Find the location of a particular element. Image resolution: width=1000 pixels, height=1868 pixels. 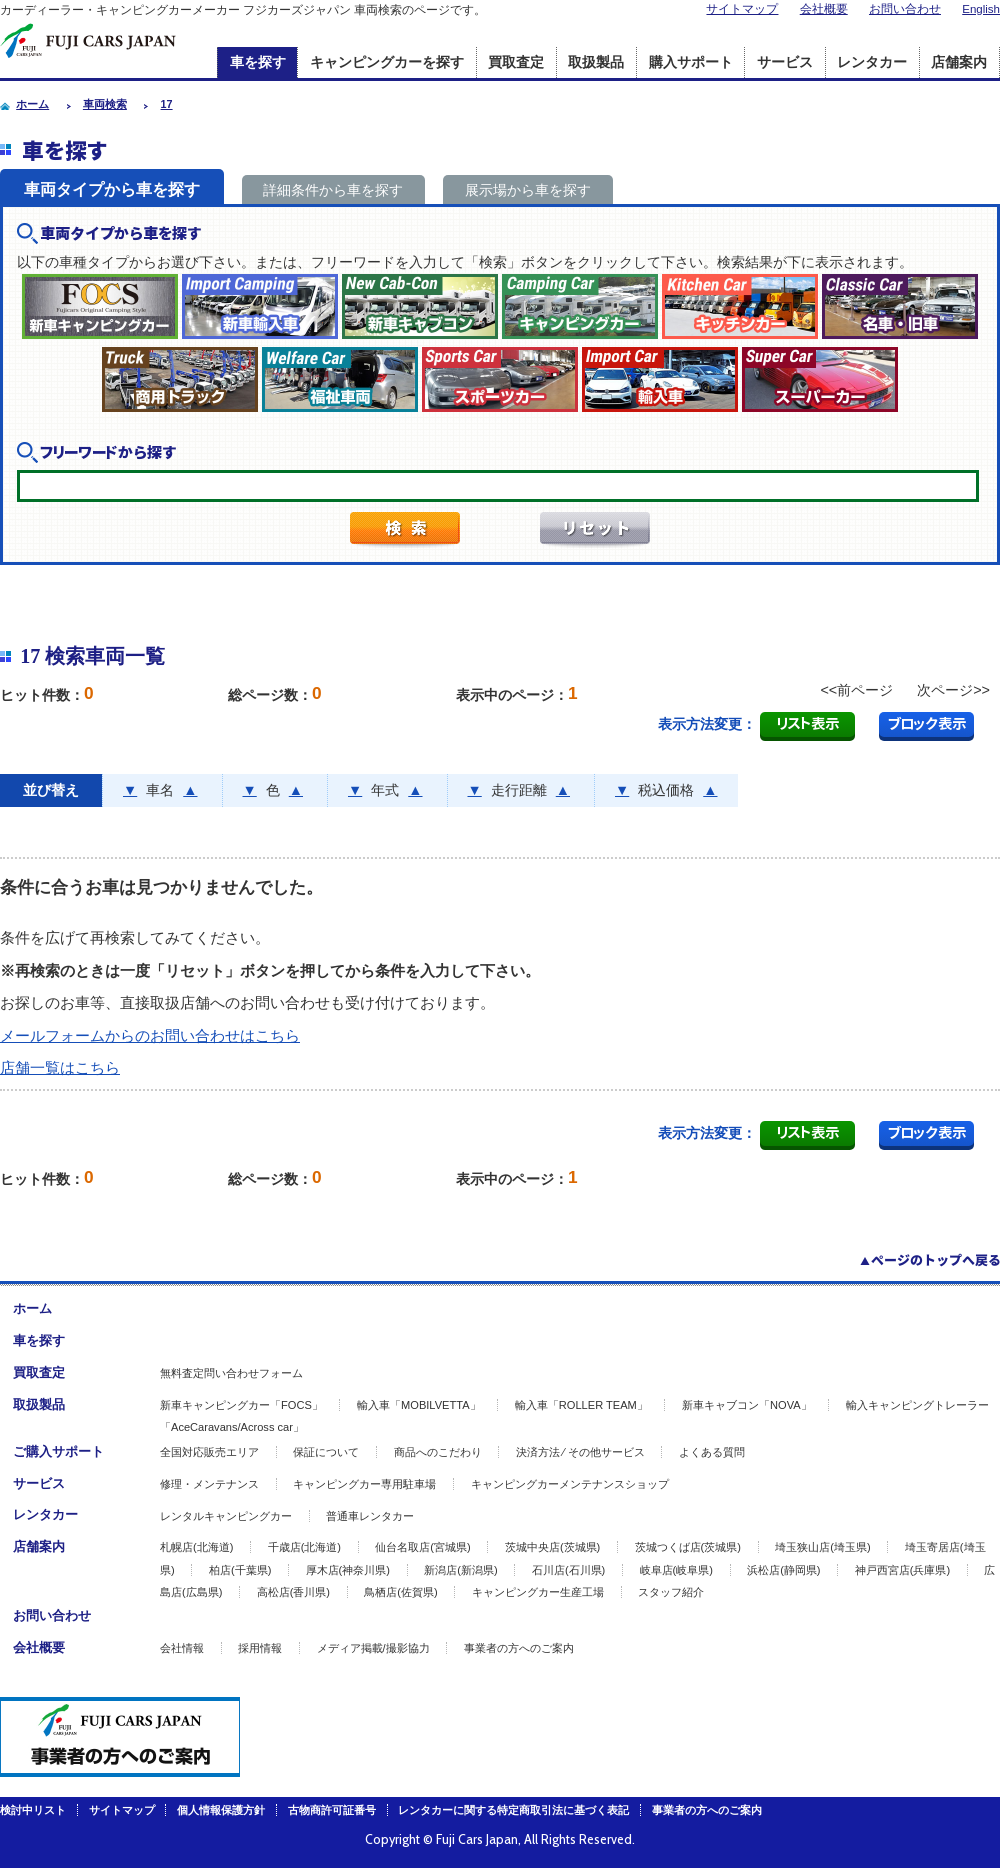

会社概要 is located at coordinates (824, 9).